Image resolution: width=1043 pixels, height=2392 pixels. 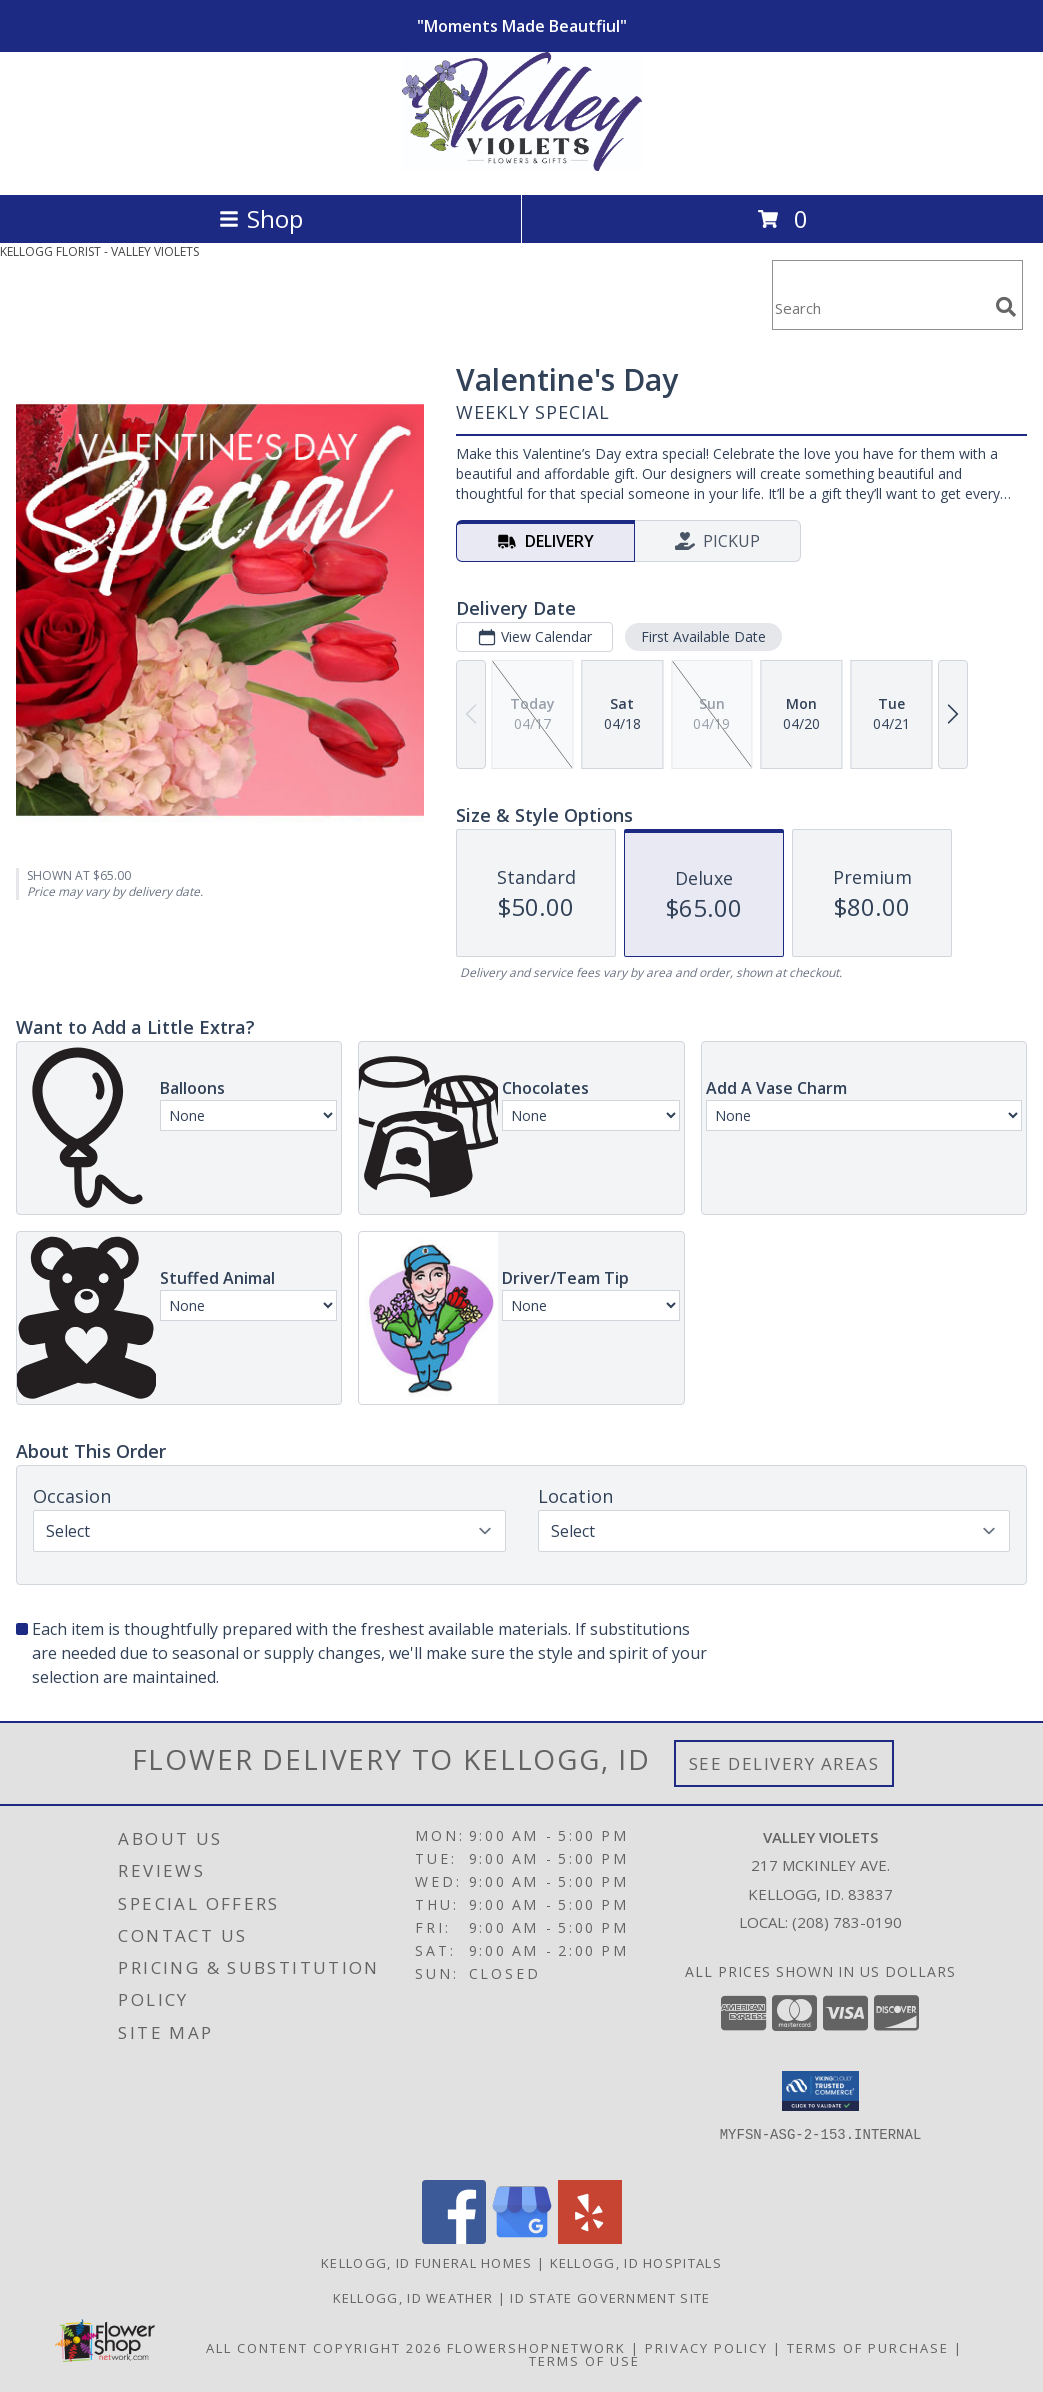 I want to click on See Delivery Areas [See Where We Deliver], so click(x=784, y=1763).